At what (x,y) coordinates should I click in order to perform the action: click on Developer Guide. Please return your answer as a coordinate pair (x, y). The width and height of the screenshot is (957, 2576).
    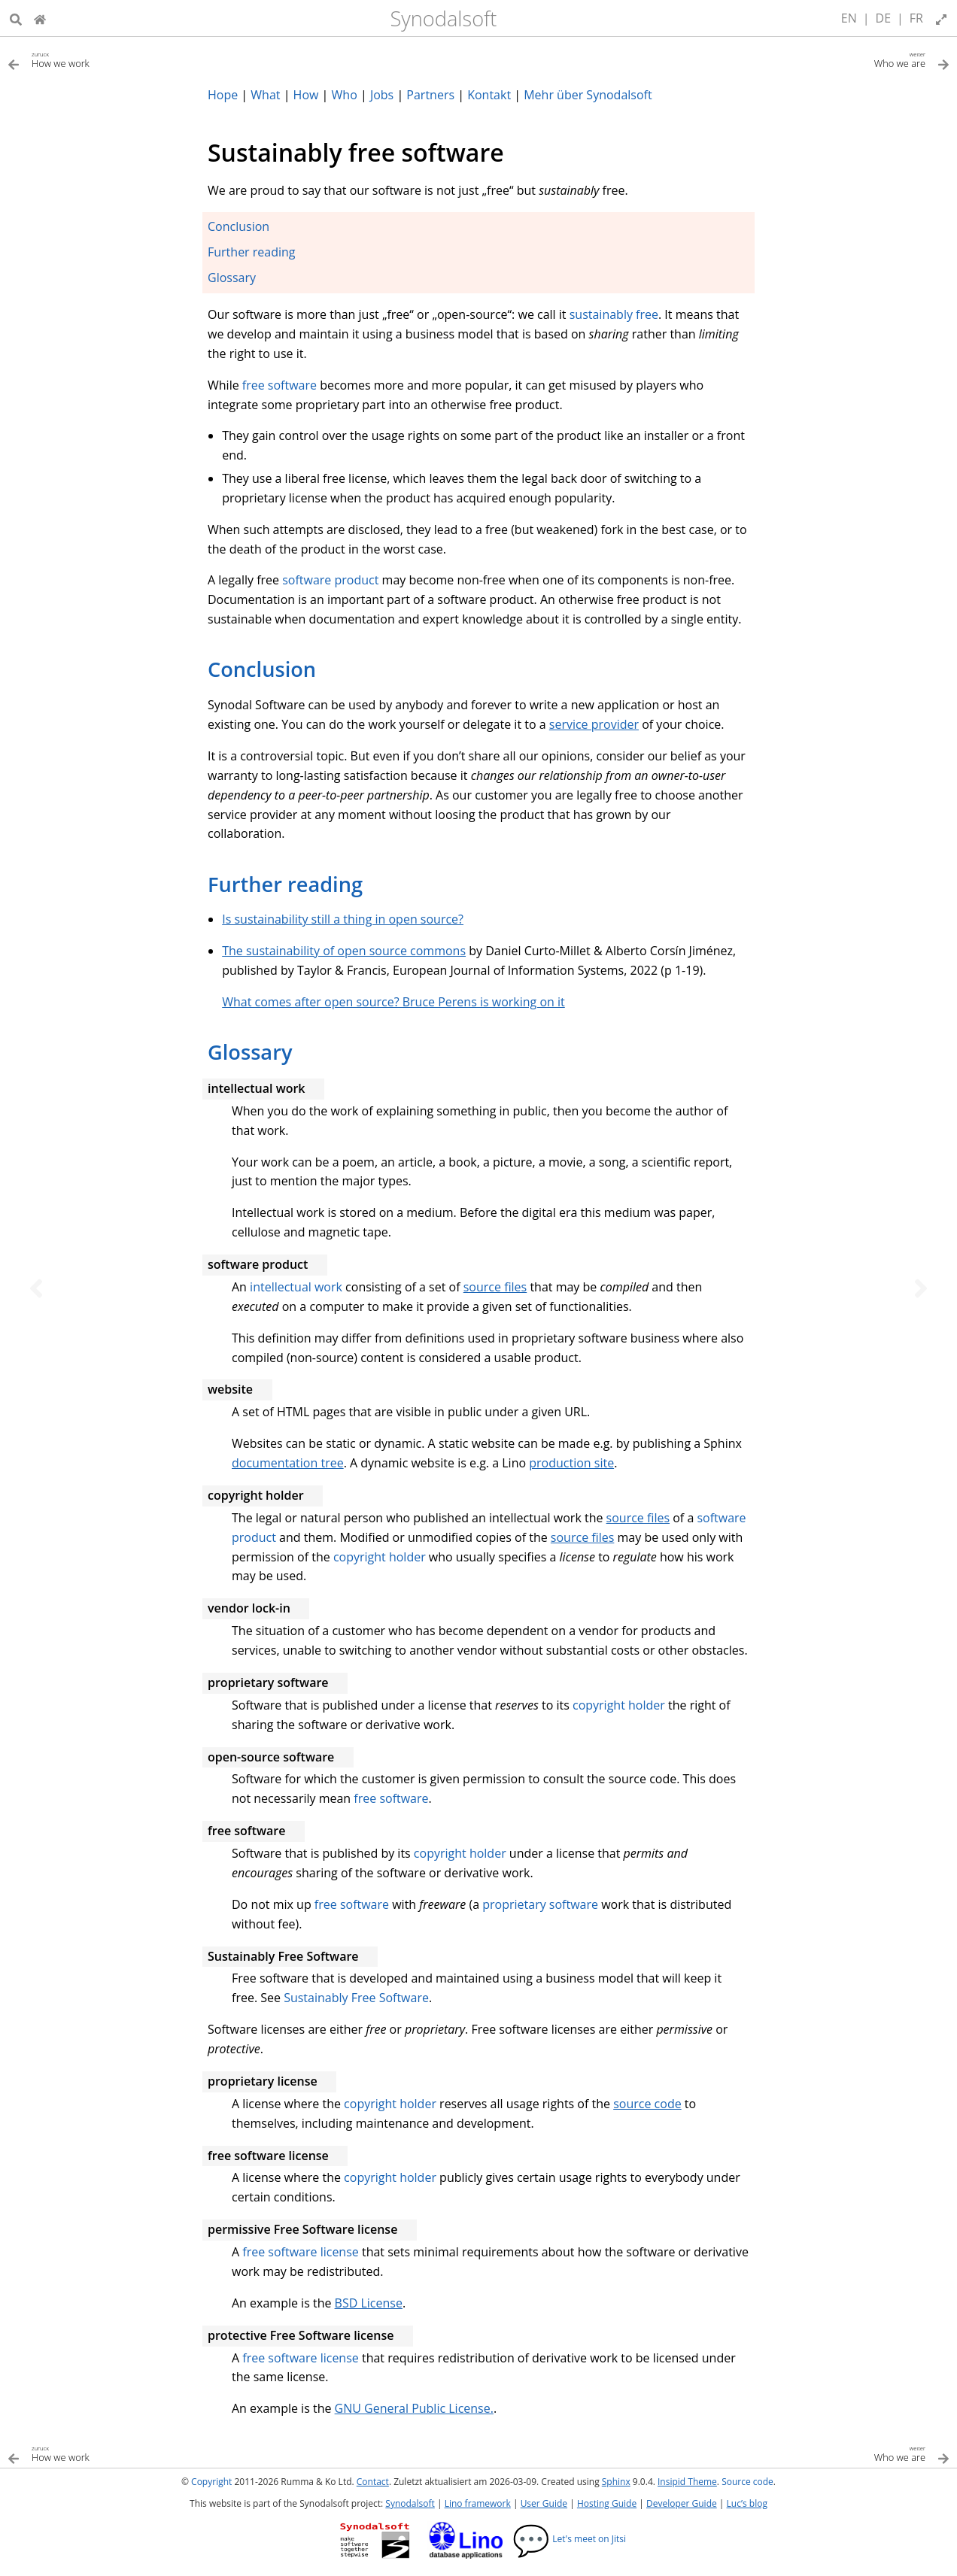
    Looking at the image, I should click on (681, 2503).